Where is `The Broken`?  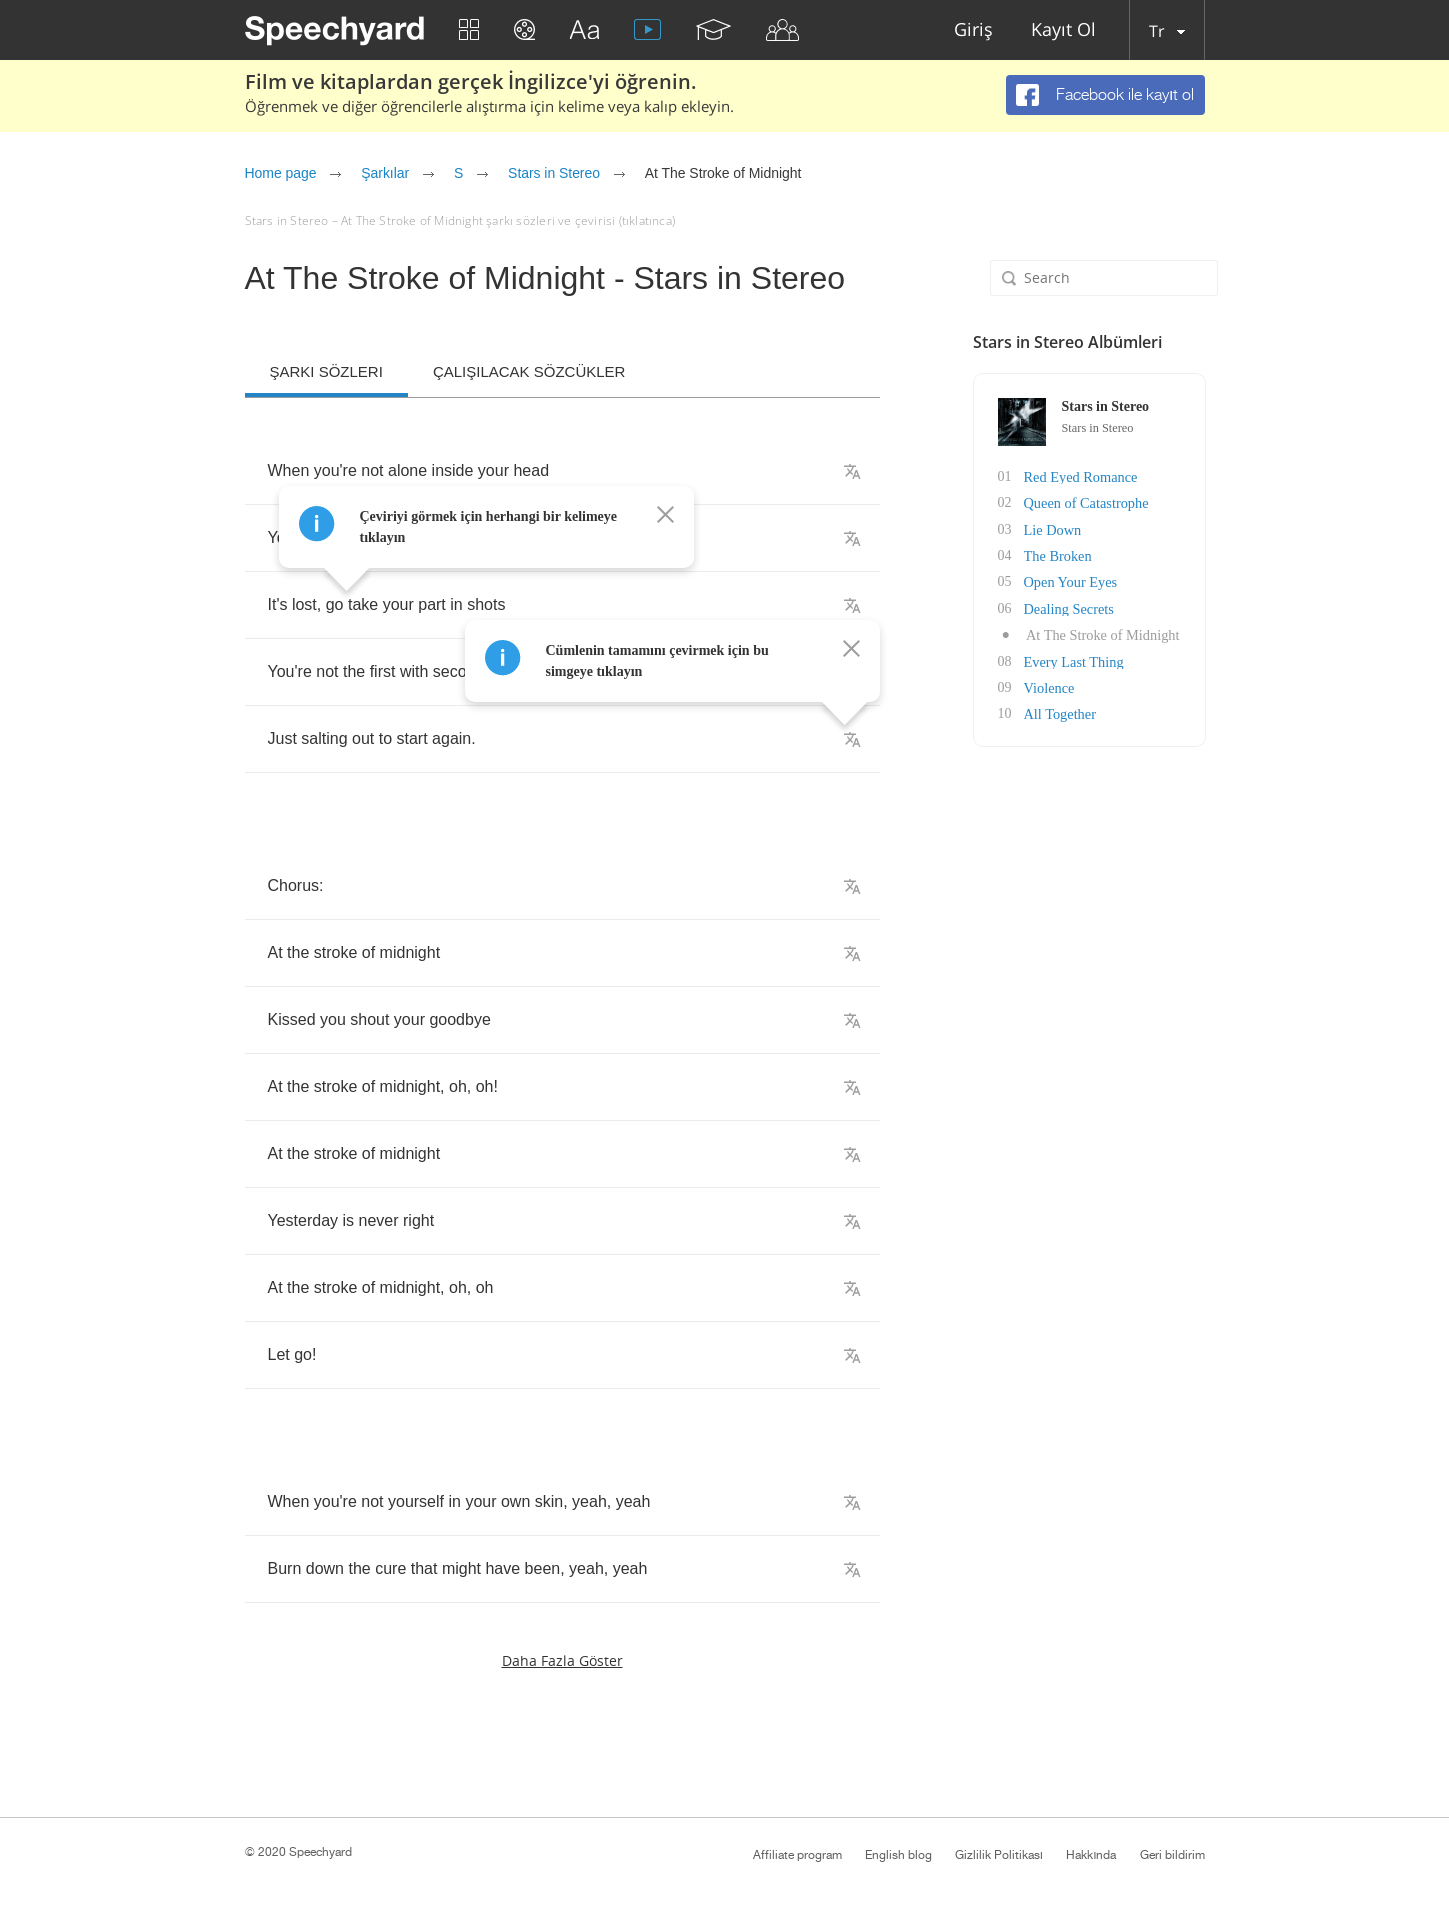 The Broken is located at coordinates (1056, 554).